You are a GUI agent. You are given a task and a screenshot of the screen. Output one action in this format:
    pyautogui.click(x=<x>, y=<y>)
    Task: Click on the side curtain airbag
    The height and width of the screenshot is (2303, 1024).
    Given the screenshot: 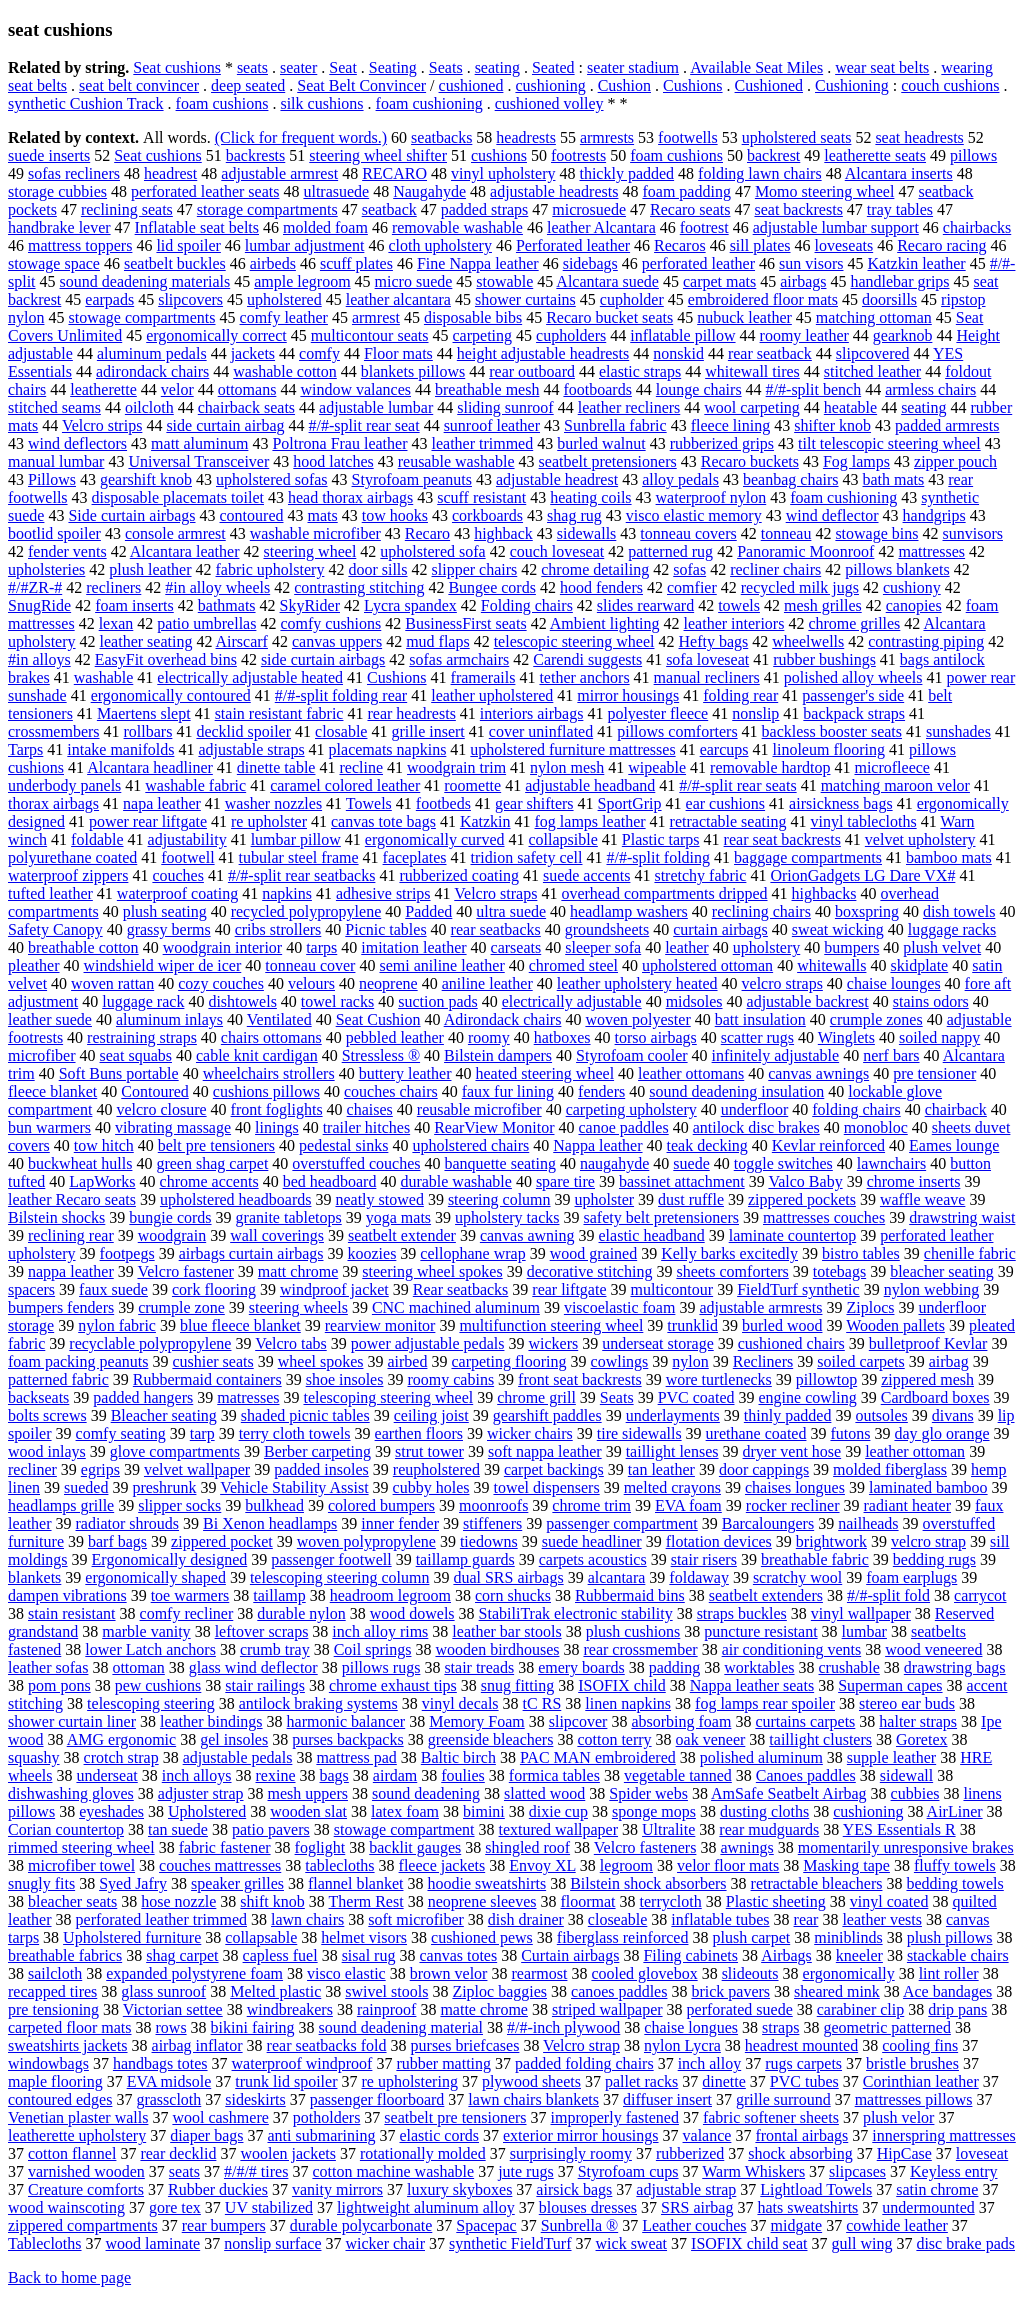 What is the action you would take?
    pyautogui.click(x=225, y=425)
    